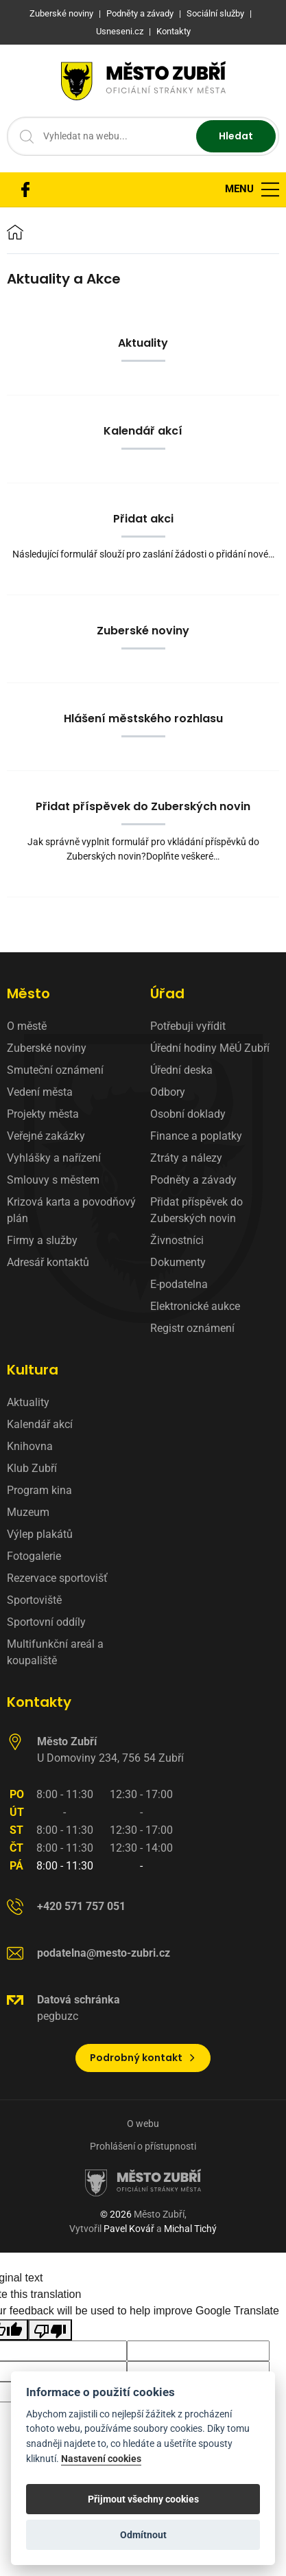 The width and height of the screenshot is (286, 2576). I want to click on Kontakty, so click(39, 1702).